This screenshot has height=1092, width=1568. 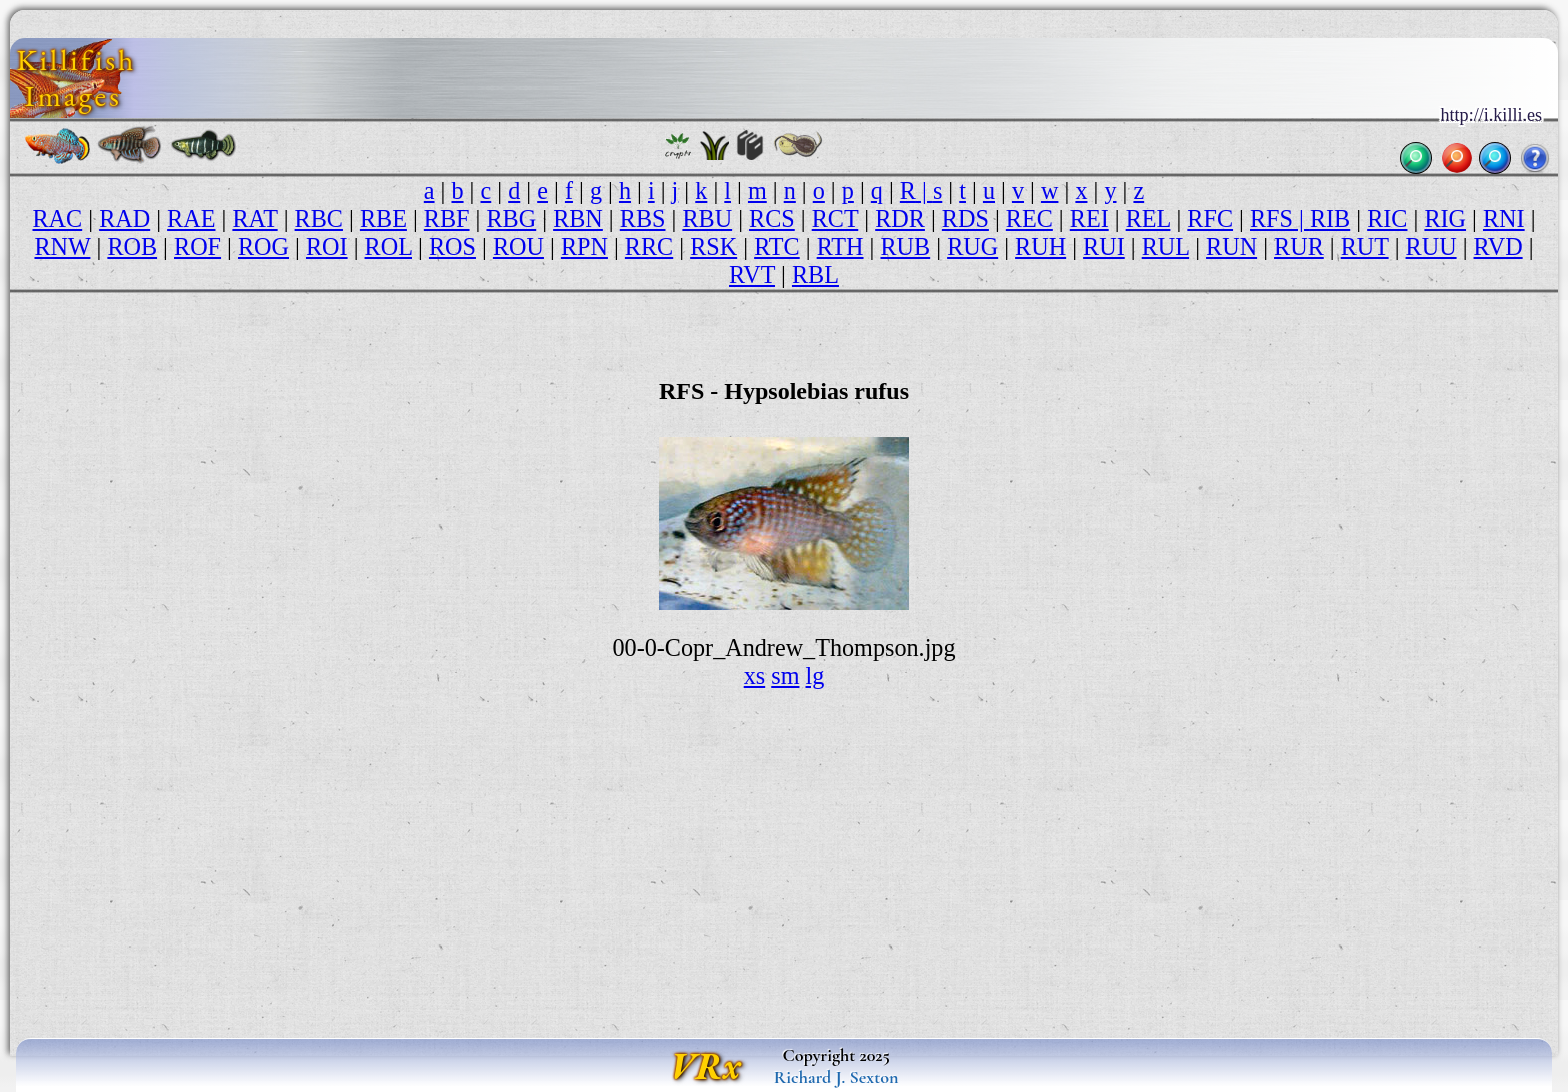 I want to click on RNW, so click(x=62, y=246).